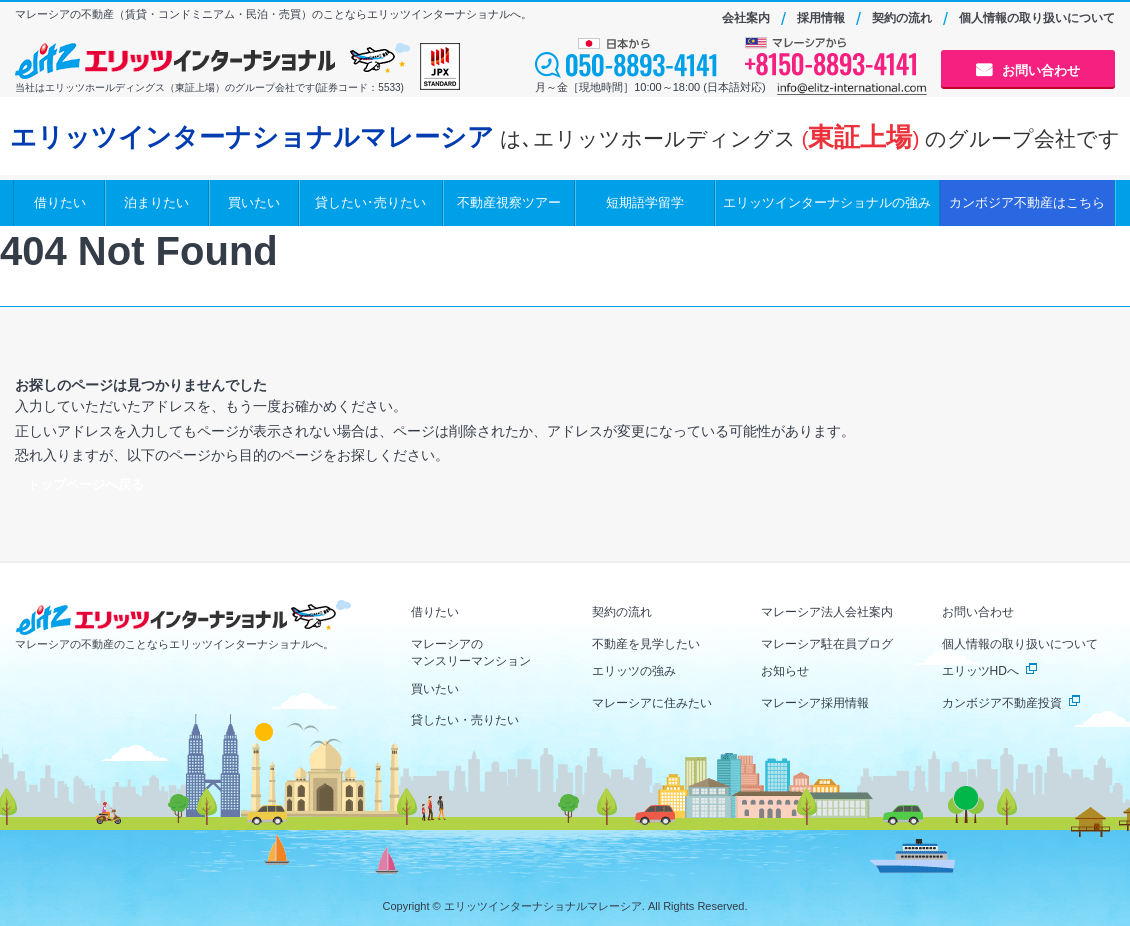  I want to click on マレーシア法人会社案内, so click(827, 612).